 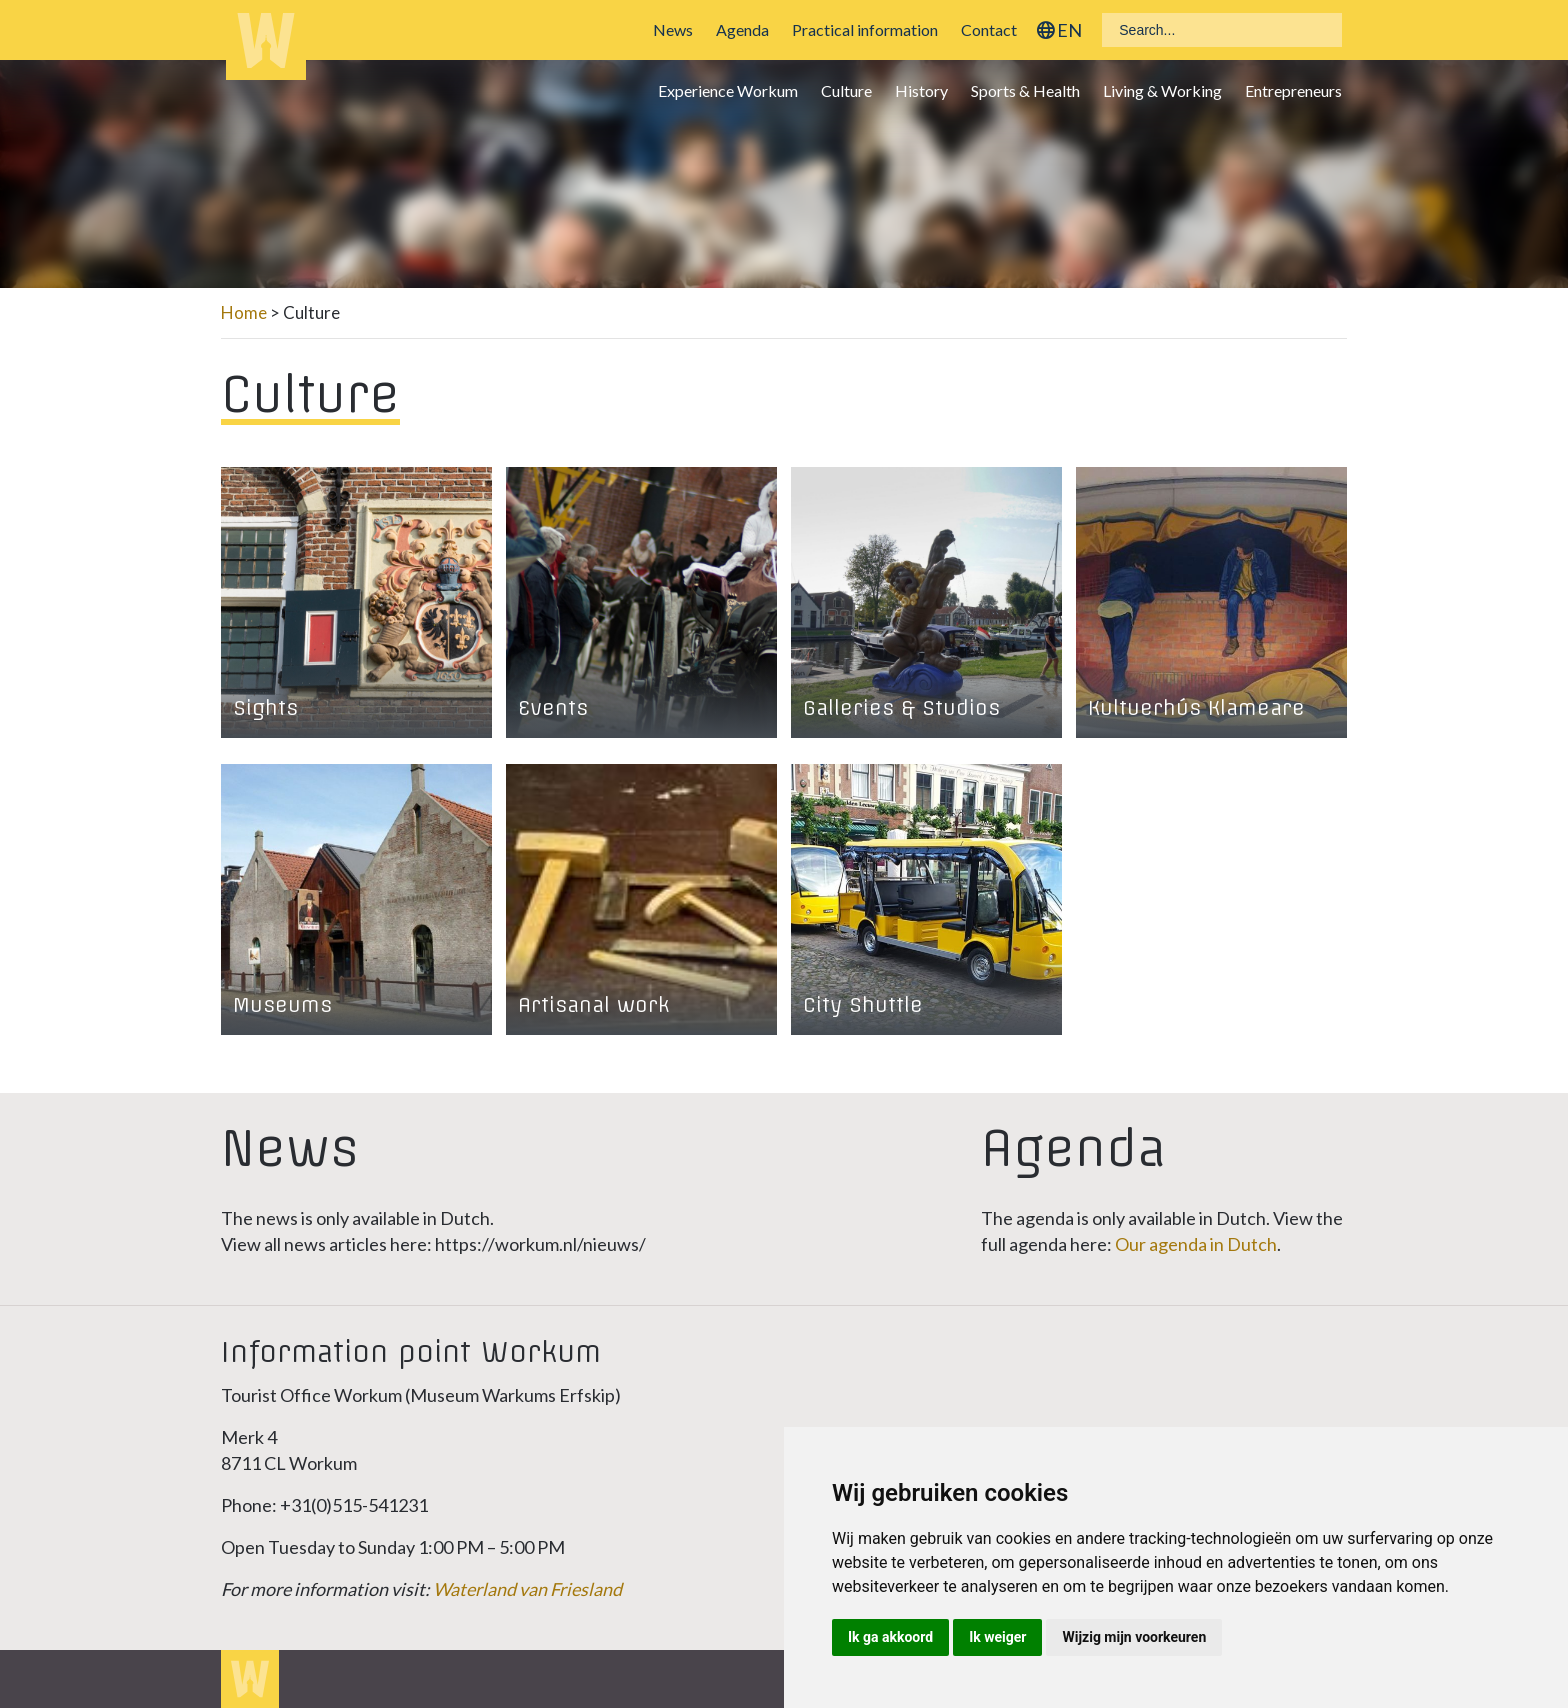 What do you see at coordinates (865, 29) in the screenshot?
I see `Practical information` at bounding box center [865, 29].